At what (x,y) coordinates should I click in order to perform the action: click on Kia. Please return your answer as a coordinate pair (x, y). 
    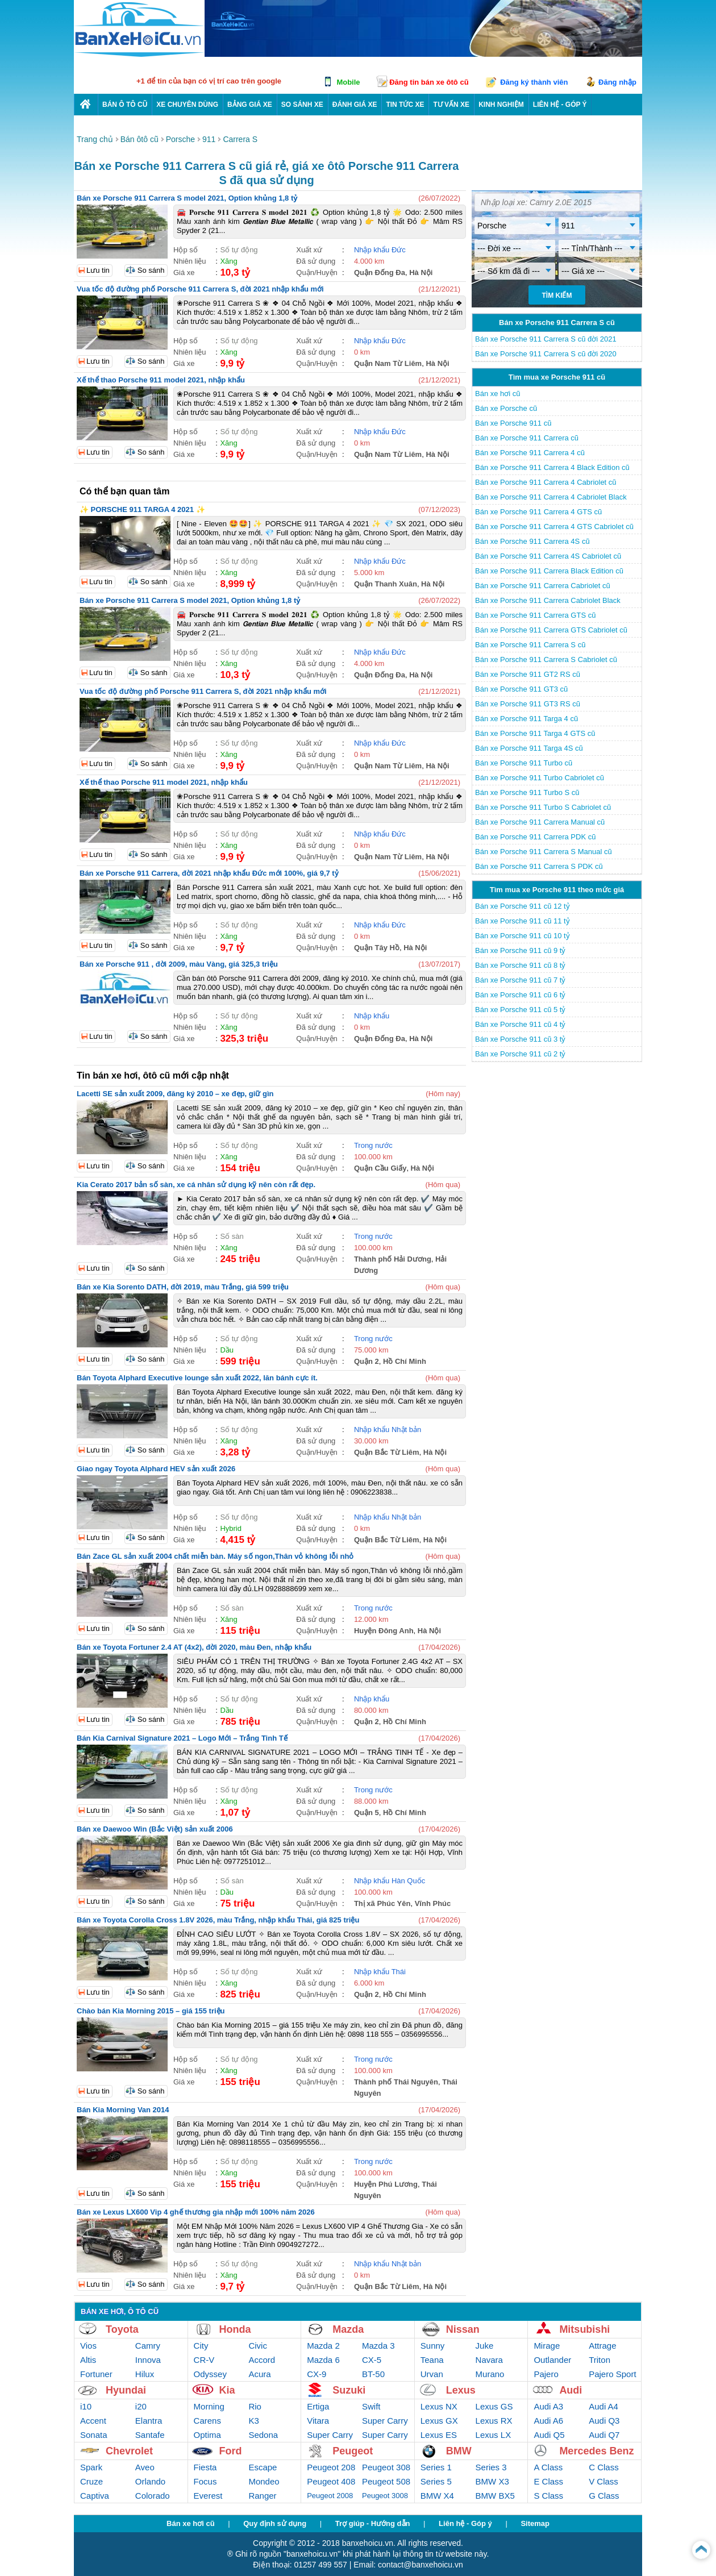
    Looking at the image, I should click on (227, 2390).